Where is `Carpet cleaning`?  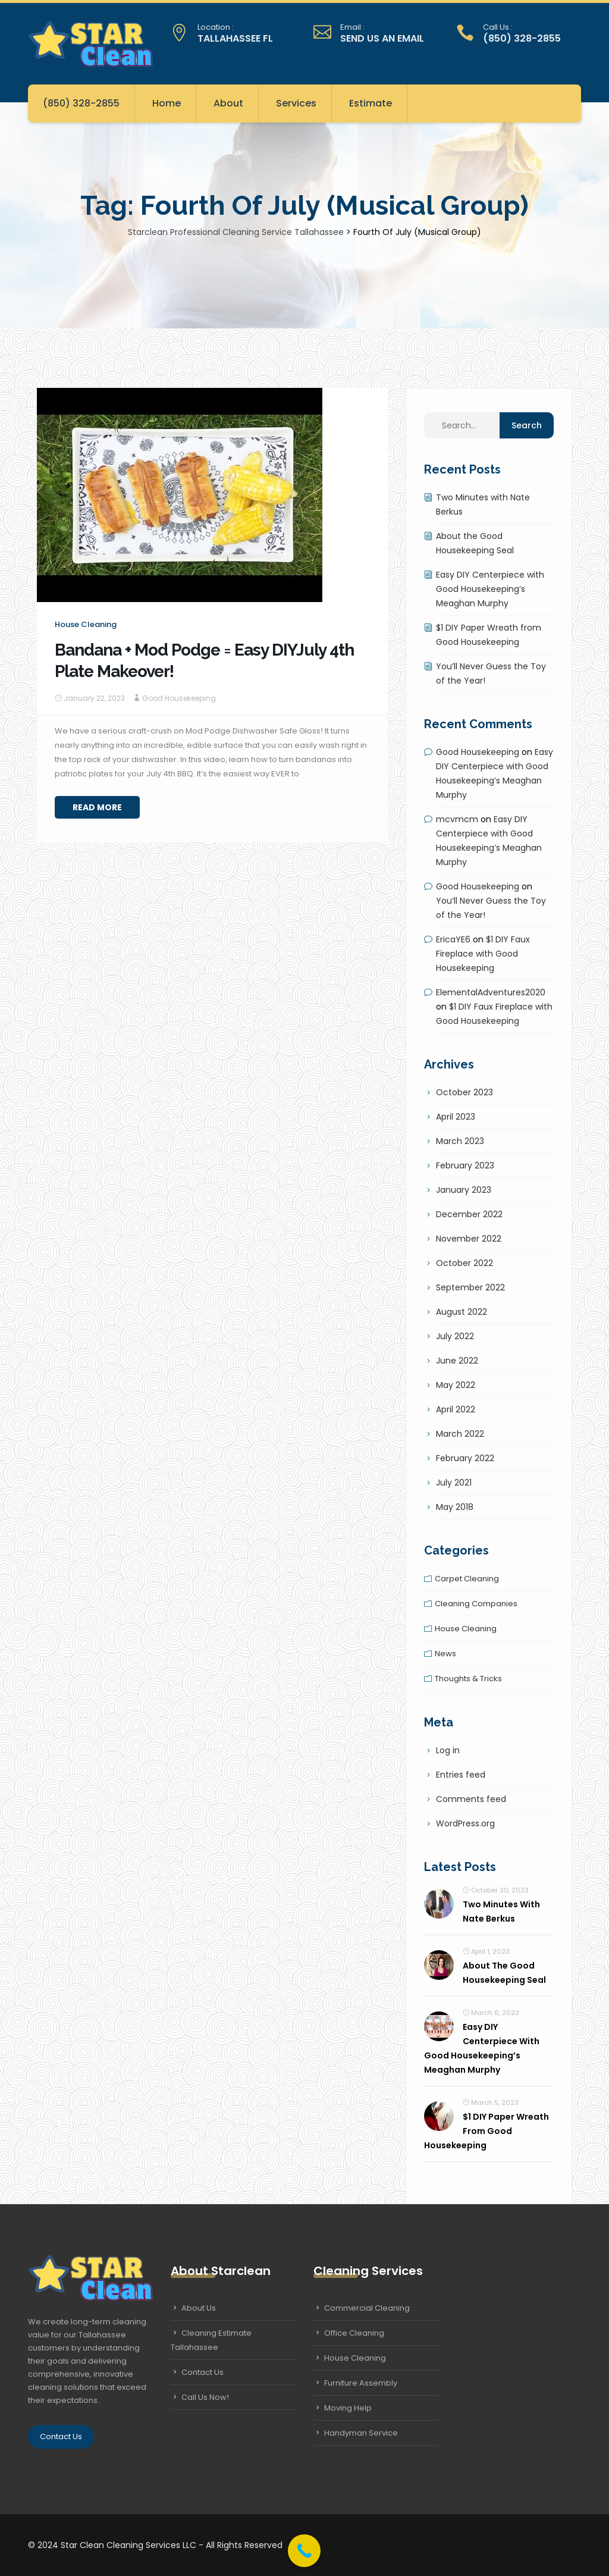 Carpet cleaning is located at coordinates (467, 1578).